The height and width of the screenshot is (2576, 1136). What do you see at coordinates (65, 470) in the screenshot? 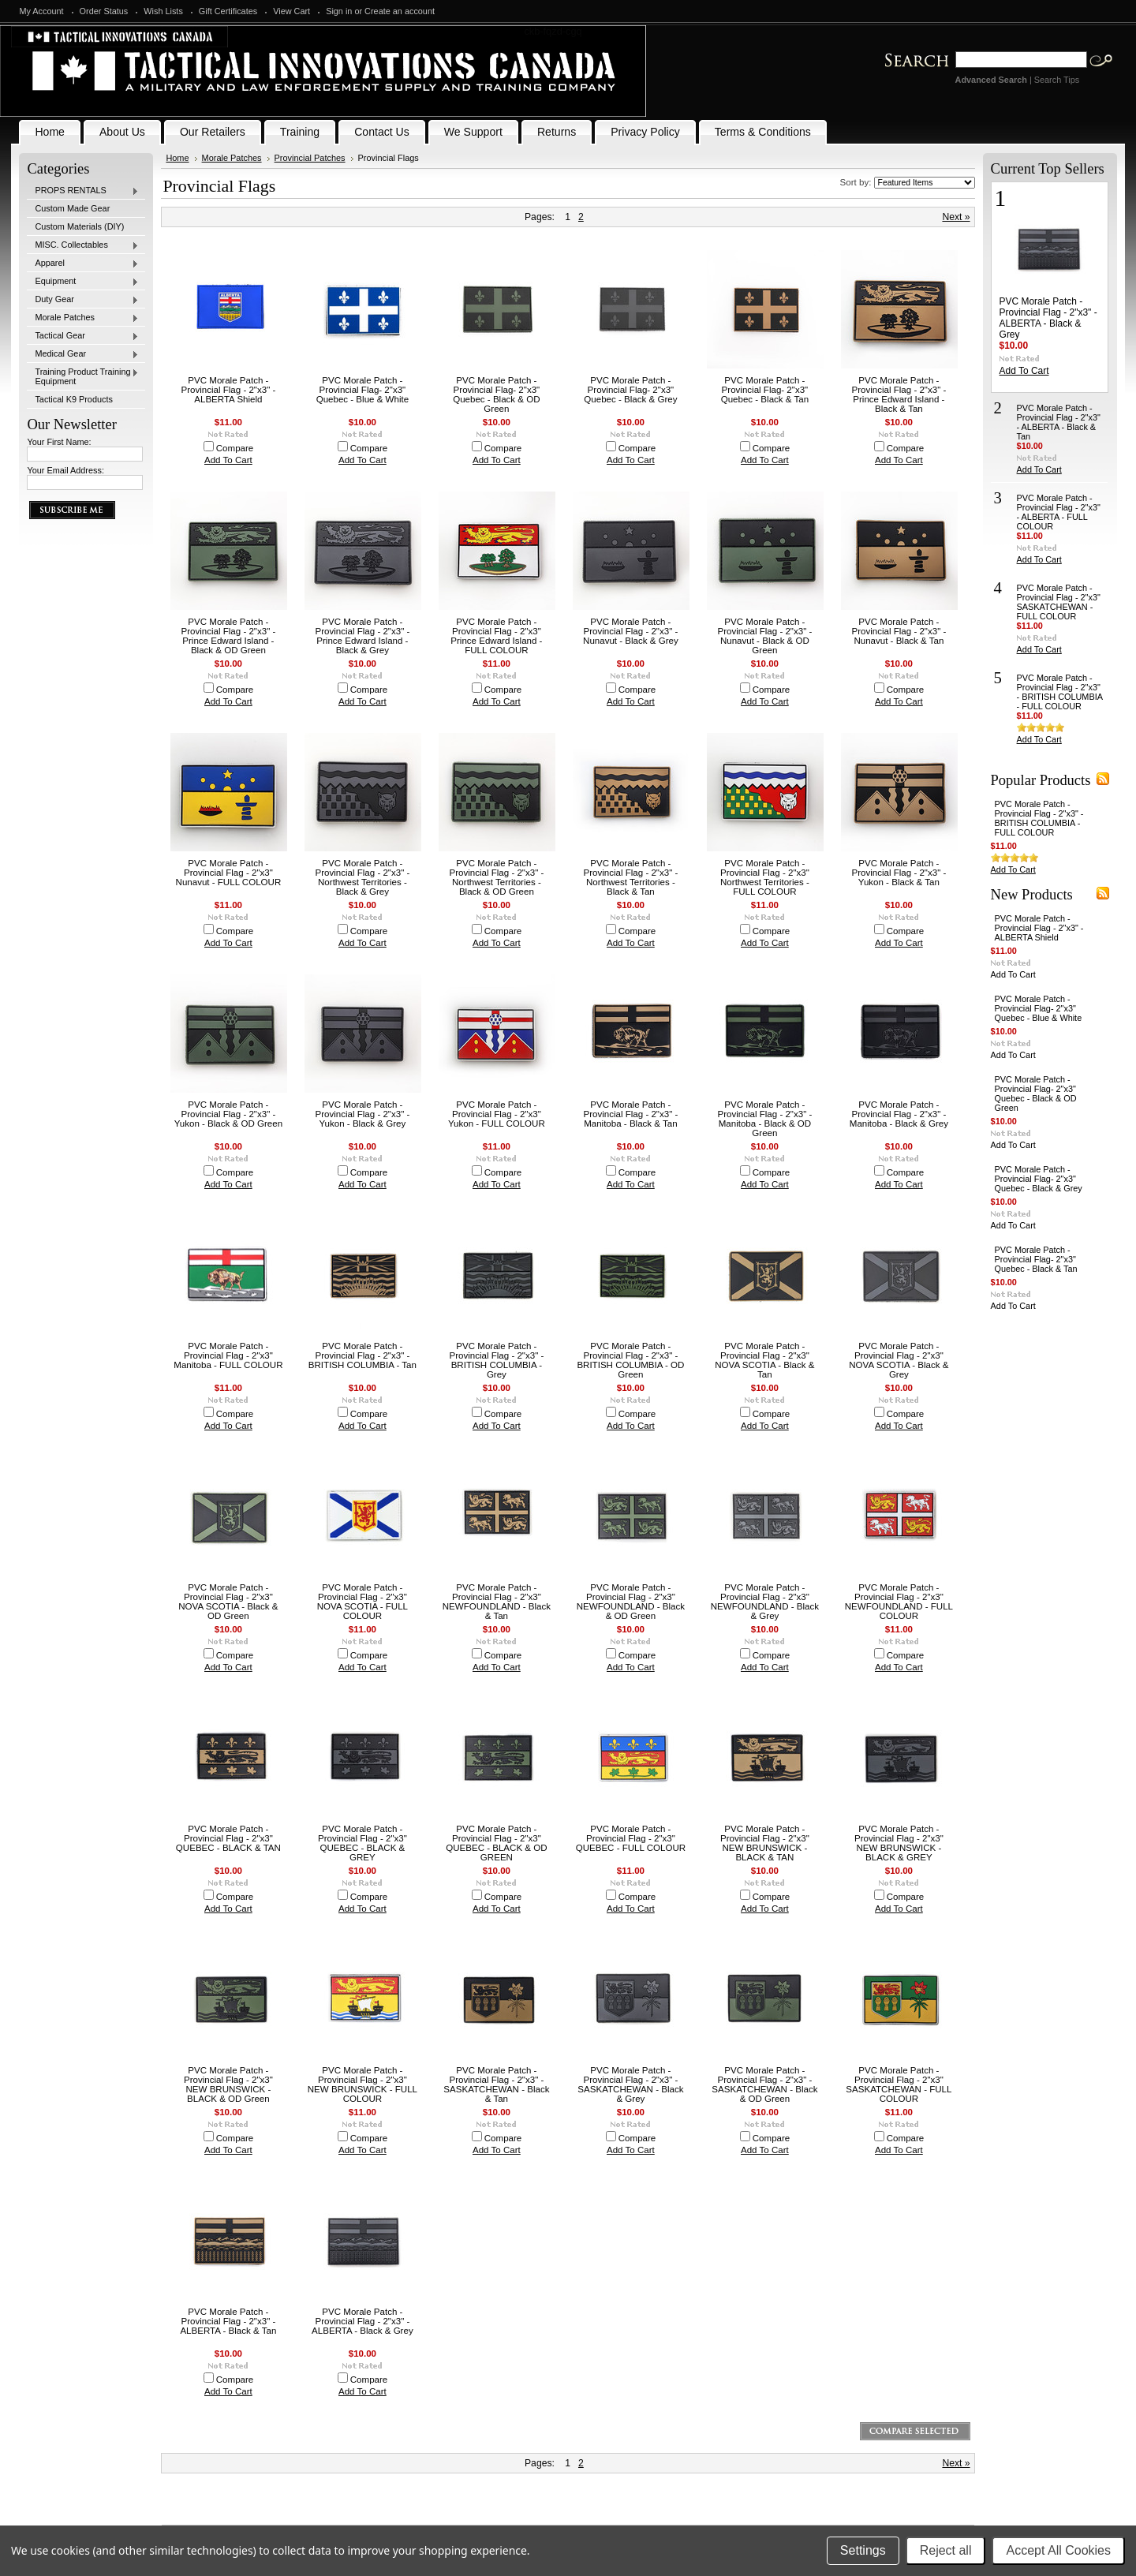
I see `Your Email Address:` at bounding box center [65, 470].